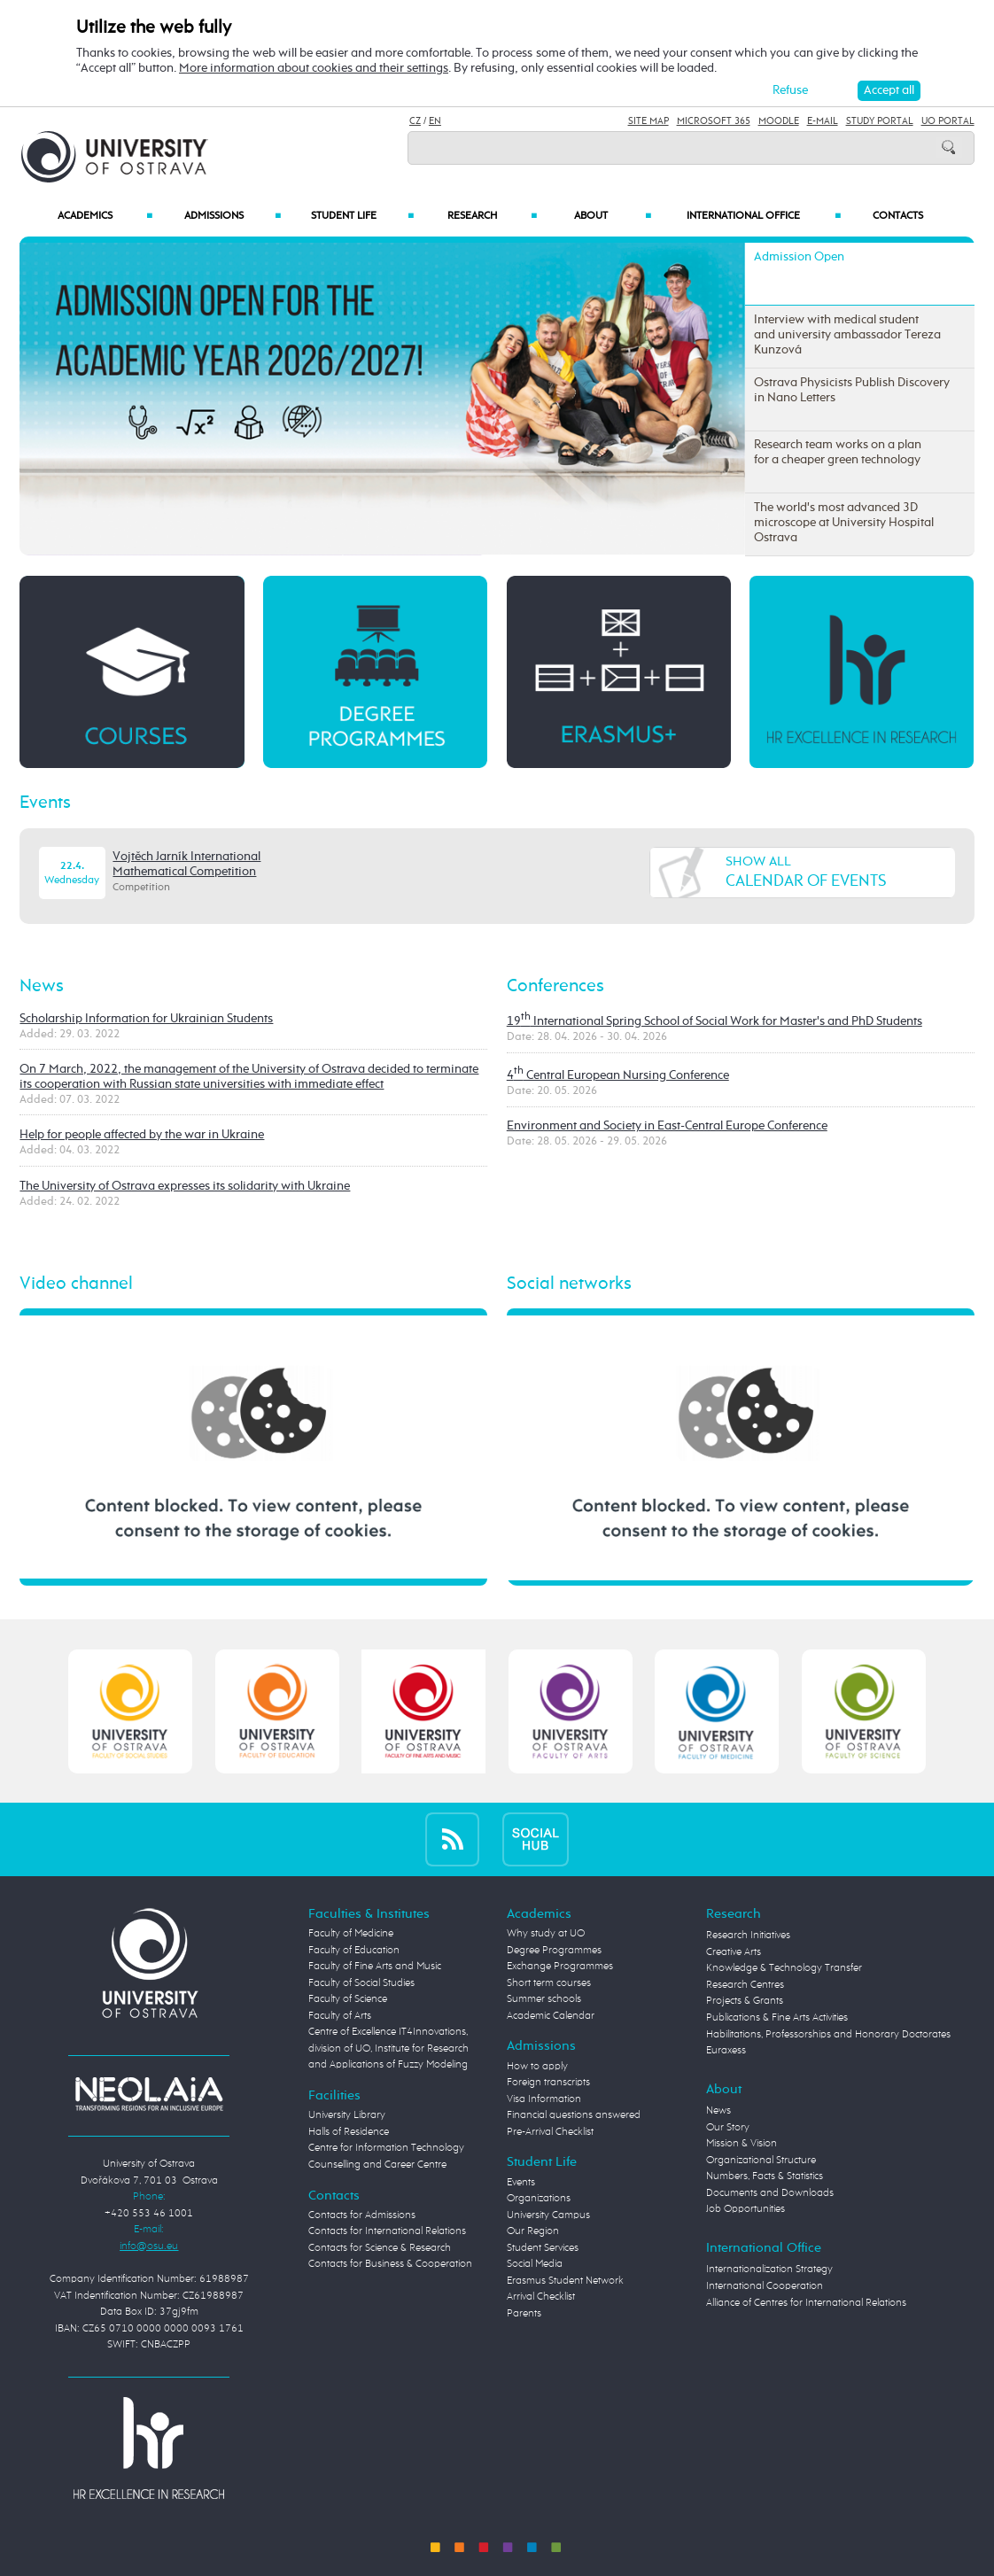 The image size is (994, 2576). What do you see at coordinates (544, 2099) in the screenshot?
I see `Visa Information` at bounding box center [544, 2099].